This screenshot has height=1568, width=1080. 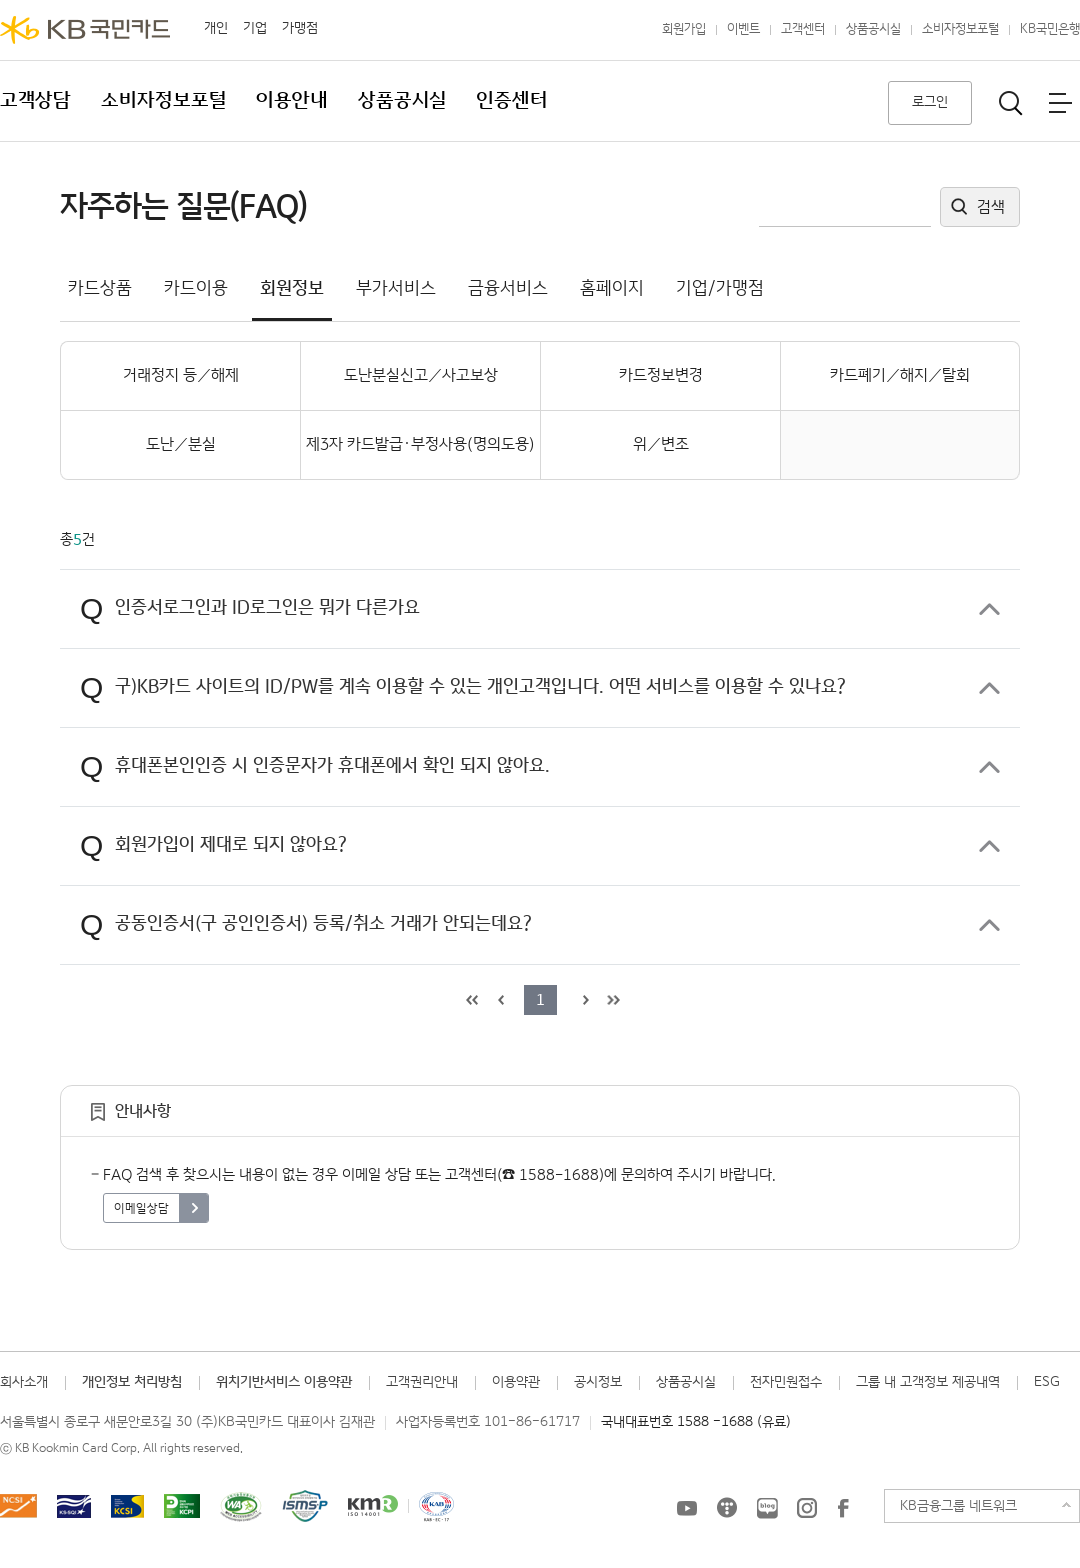 What do you see at coordinates (141, 1208) in the screenshot?
I see `이메일상담` at bounding box center [141, 1208].